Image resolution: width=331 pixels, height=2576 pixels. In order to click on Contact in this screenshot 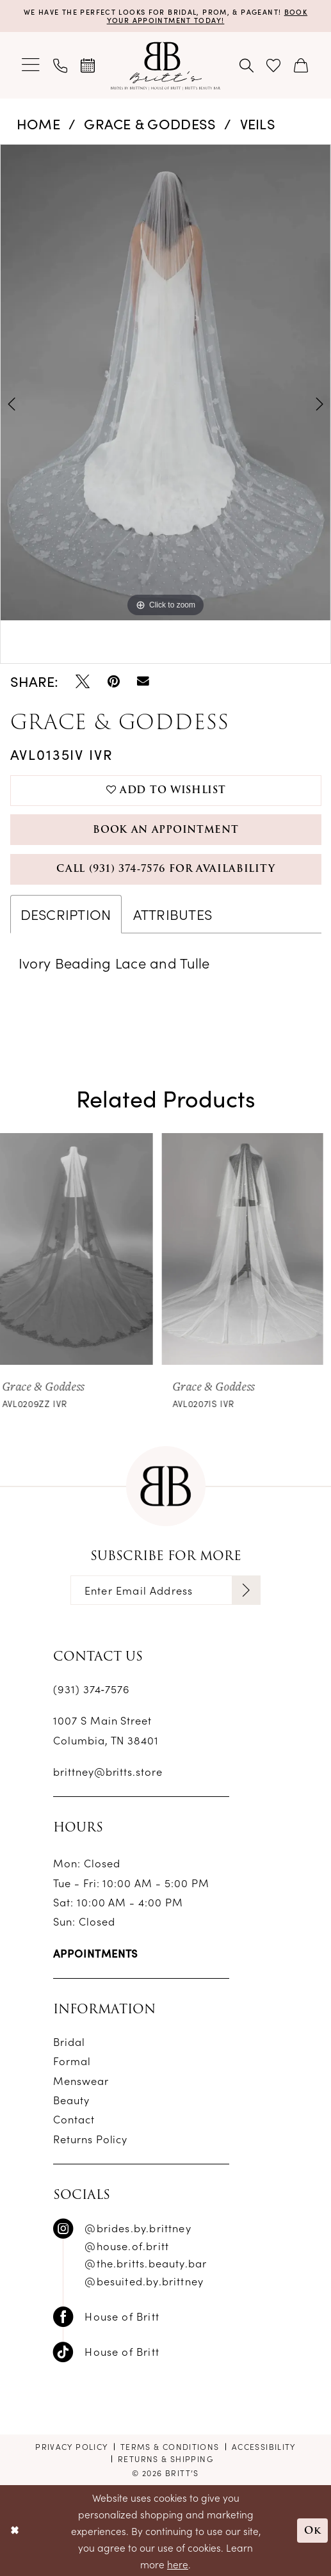, I will do `click(74, 2118)`.